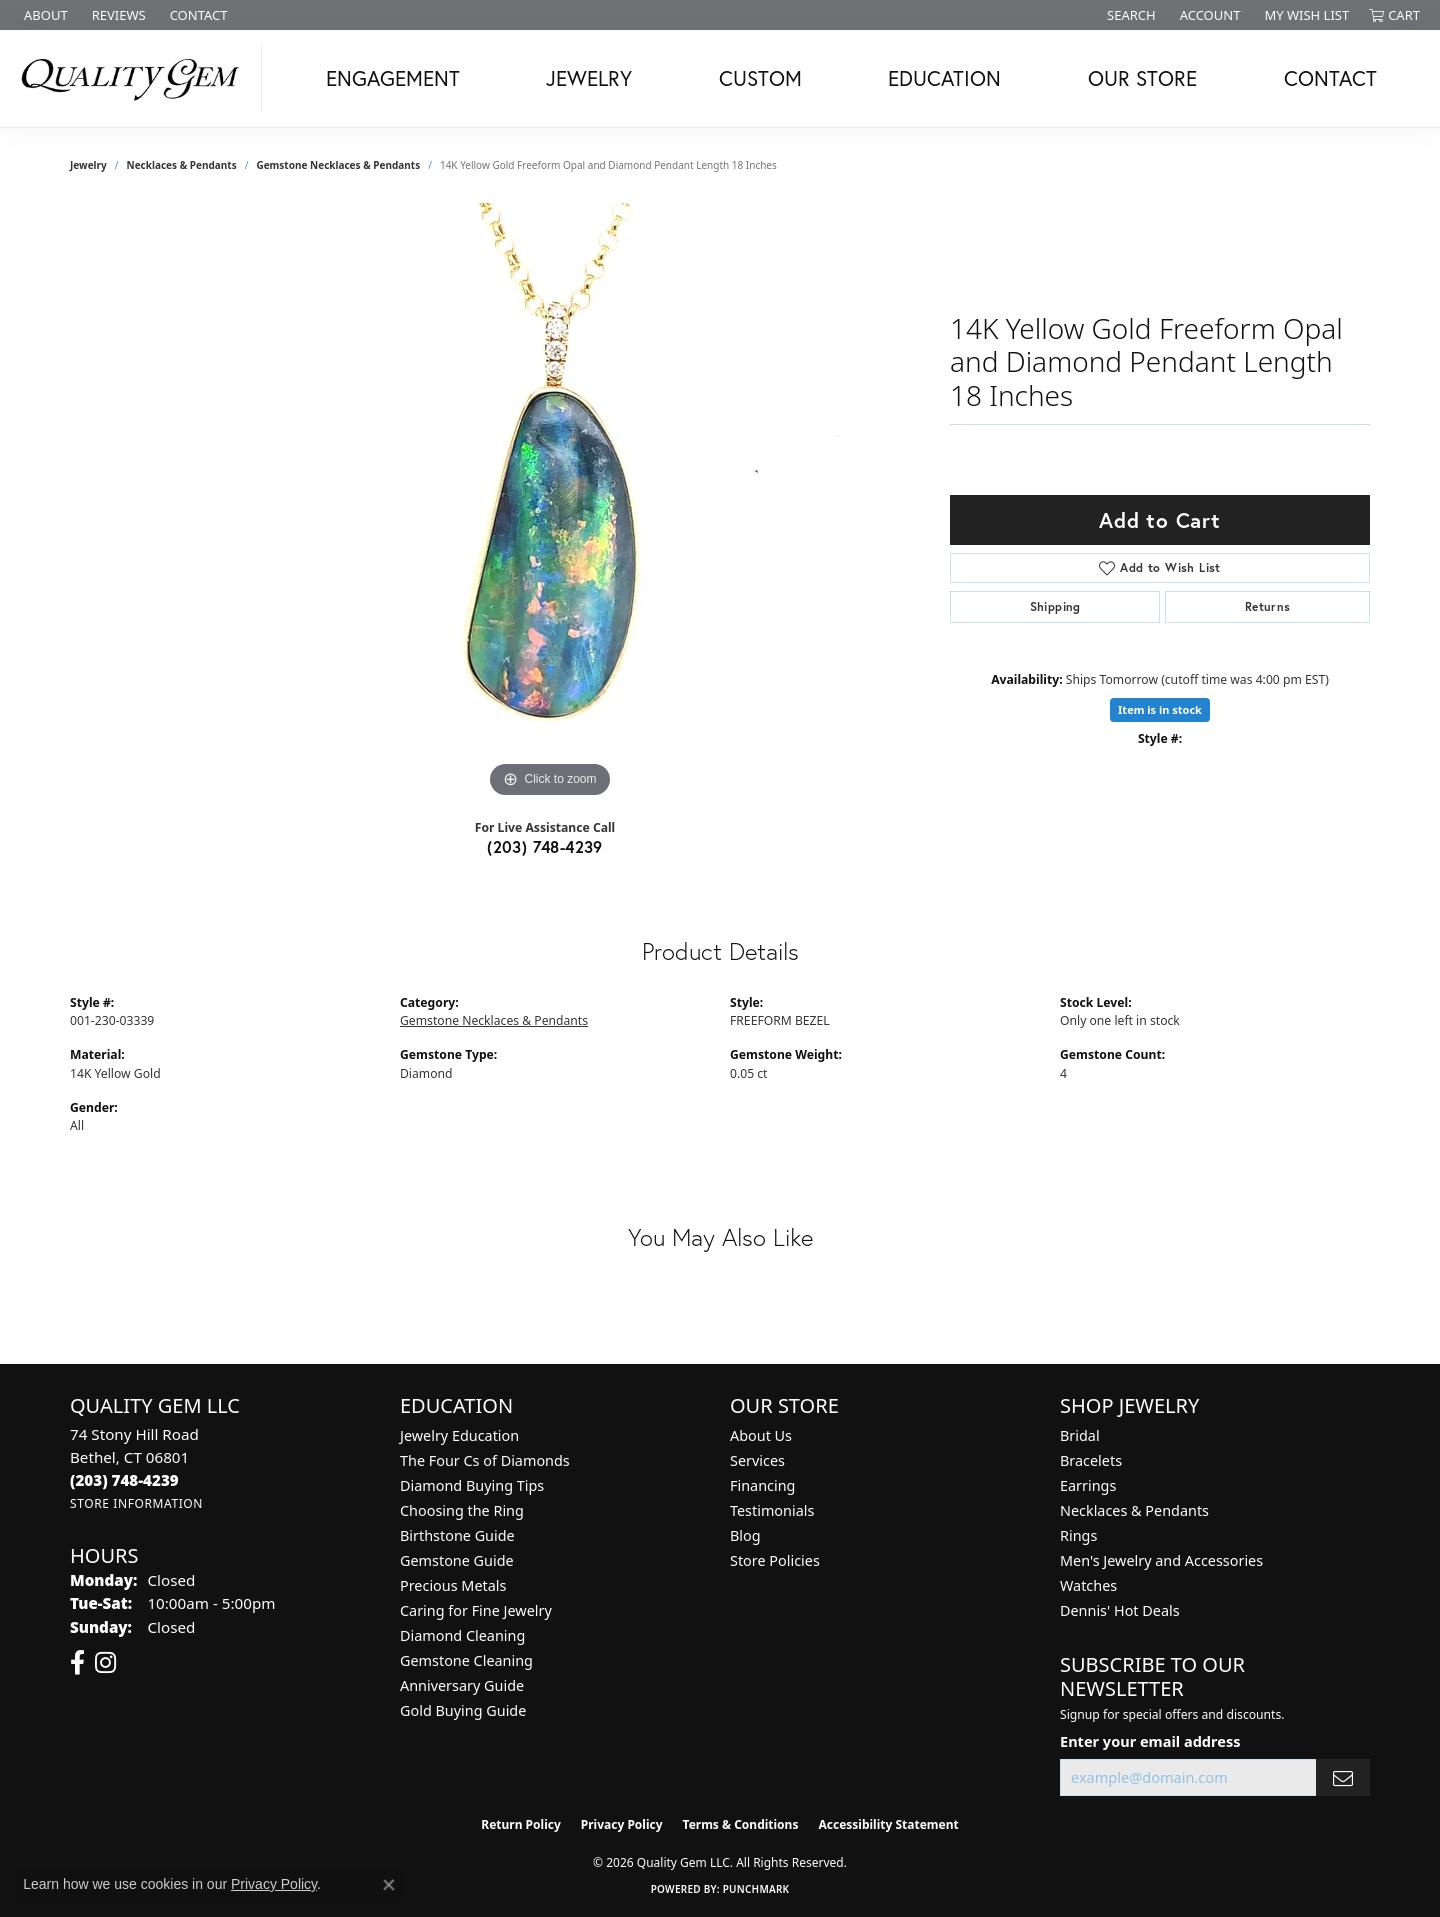  Describe the element at coordinates (476, 1610) in the screenshot. I see `Caring for Fine Jewelry [menuitem]` at that location.